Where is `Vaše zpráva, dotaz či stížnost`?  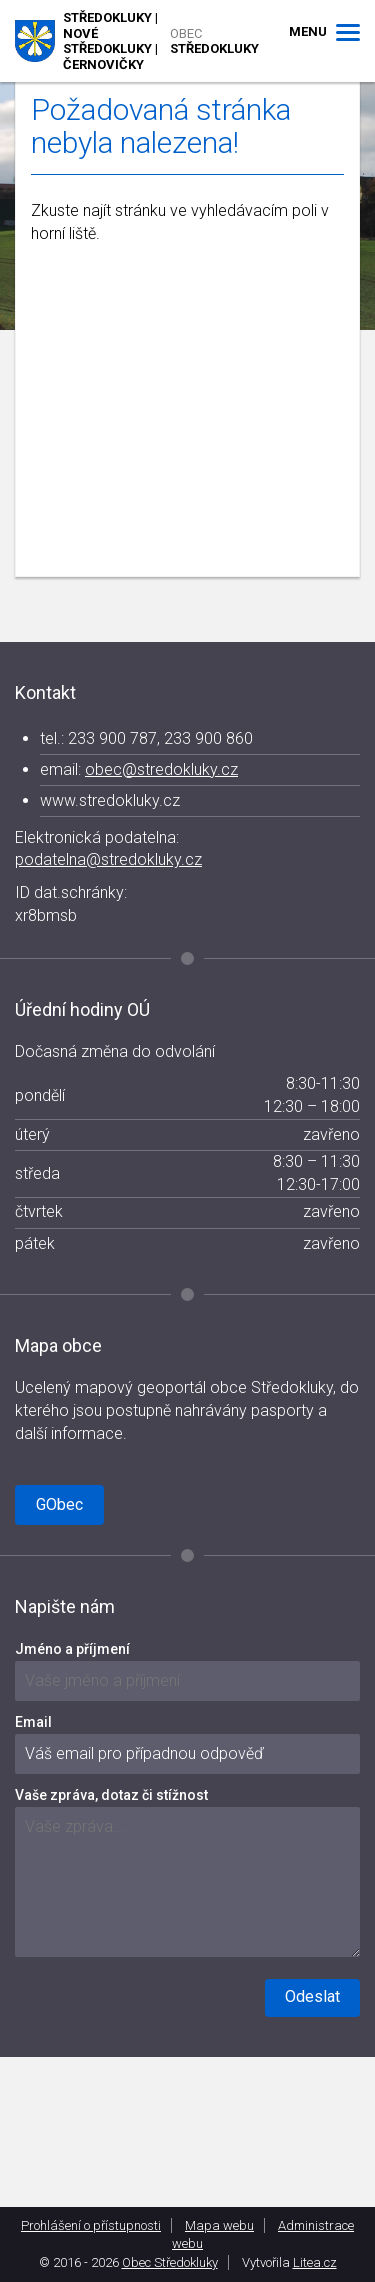 Vaše zpráva, dotaz či stížnost is located at coordinates (111, 1795).